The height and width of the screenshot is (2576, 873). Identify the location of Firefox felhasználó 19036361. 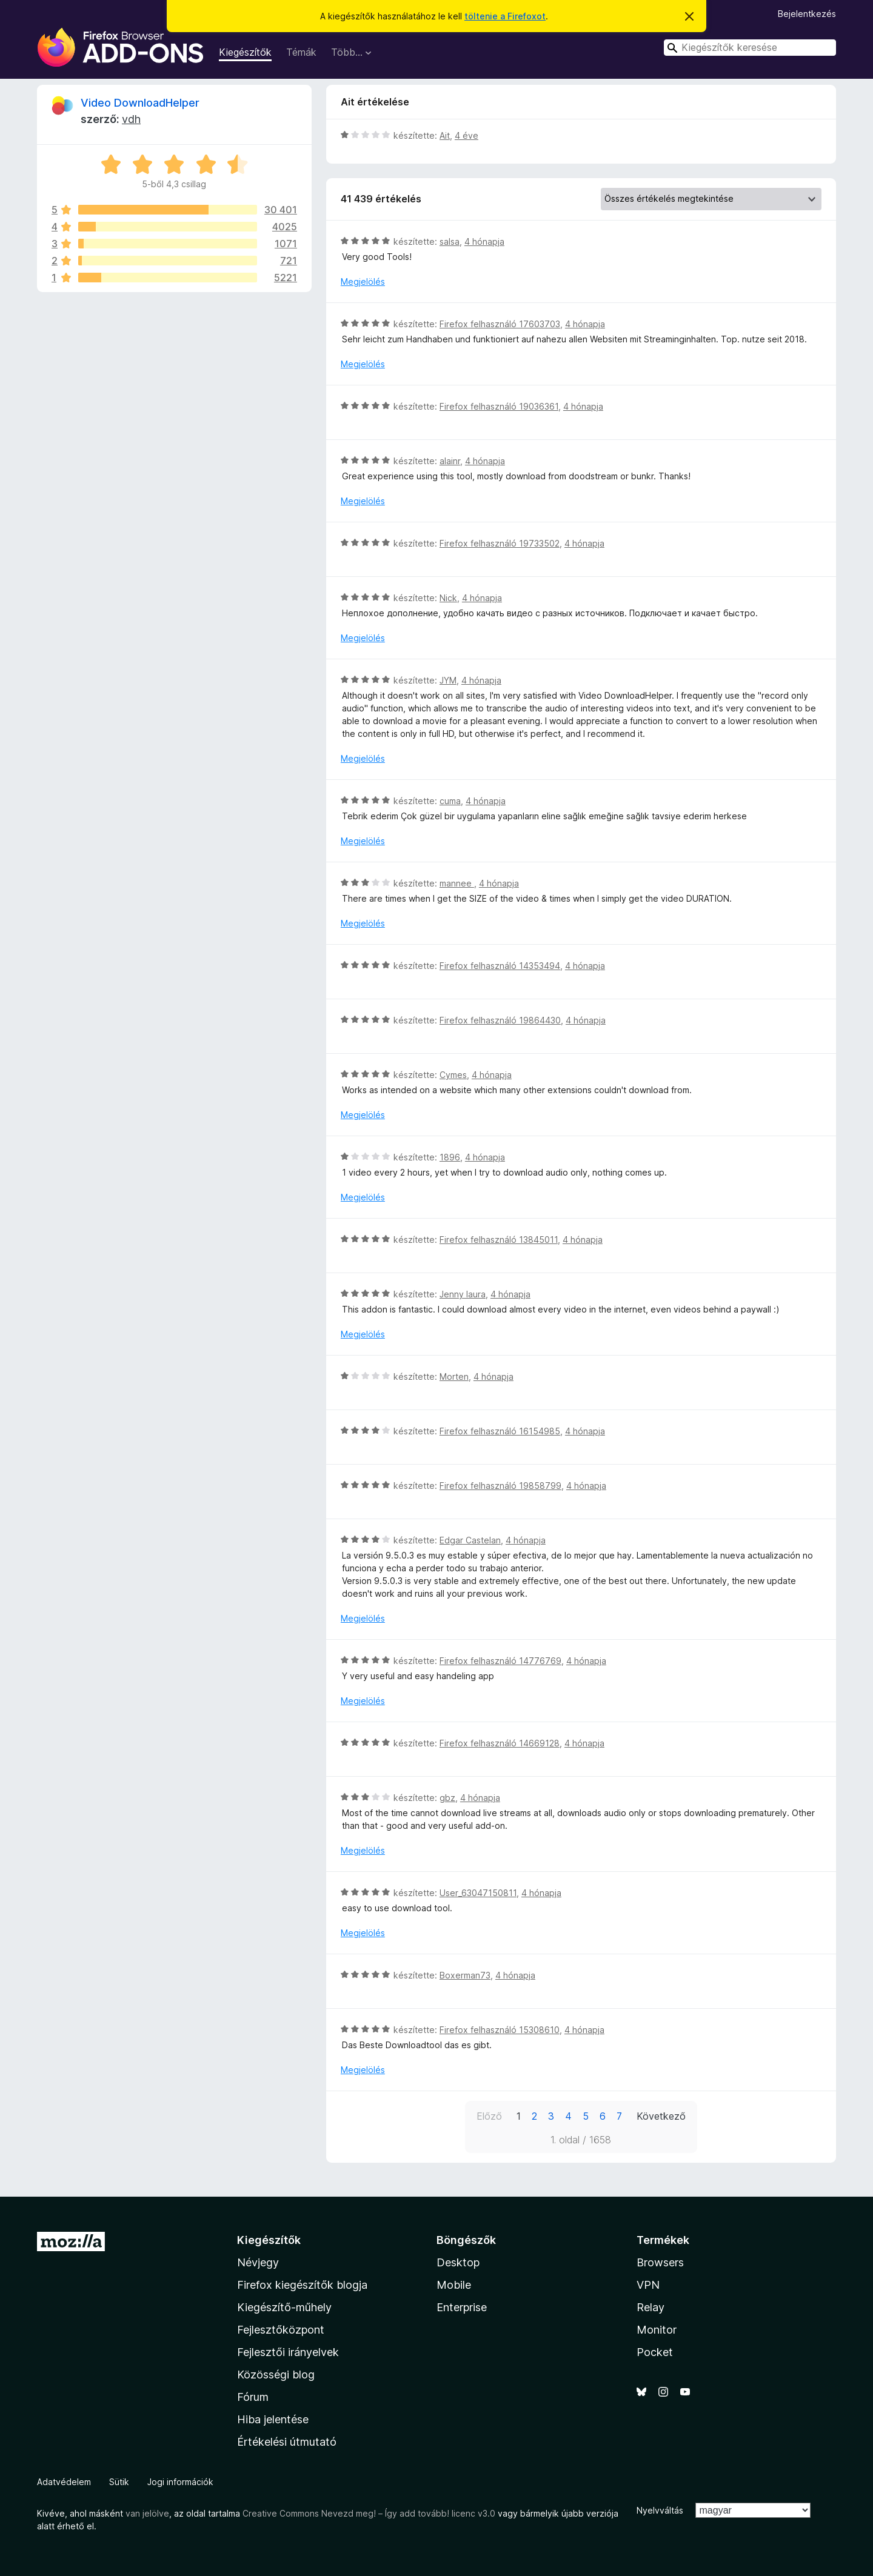
(499, 406).